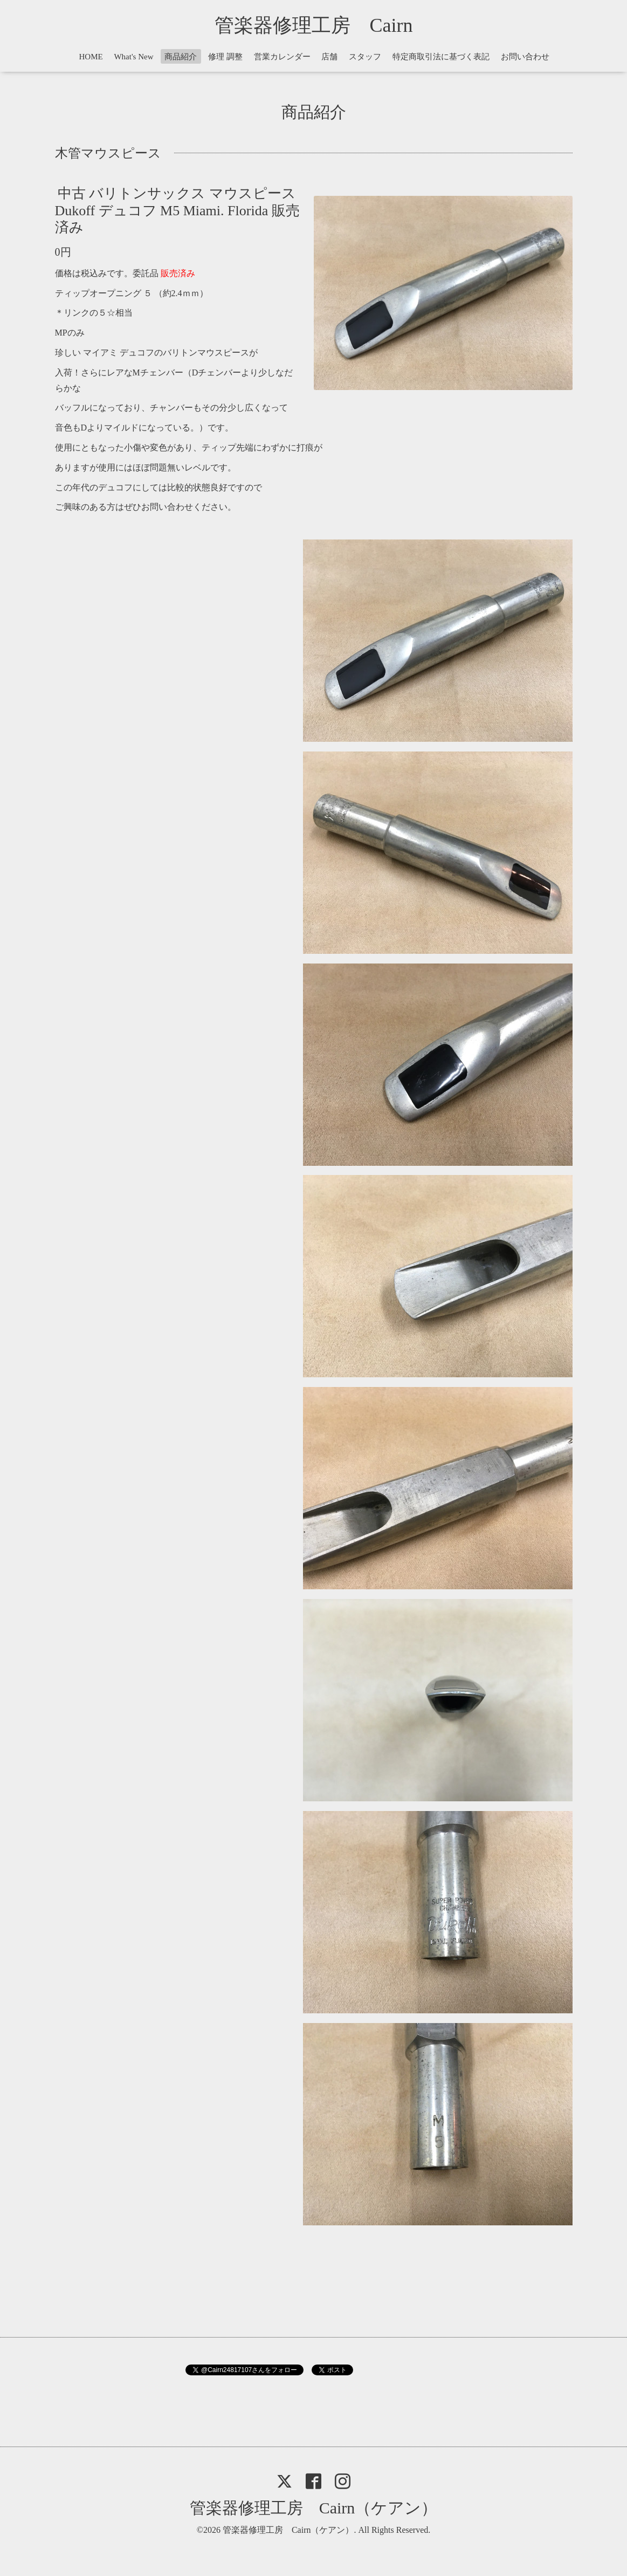  Describe the element at coordinates (225, 56) in the screenshot. I see `修理 調整` at that location.